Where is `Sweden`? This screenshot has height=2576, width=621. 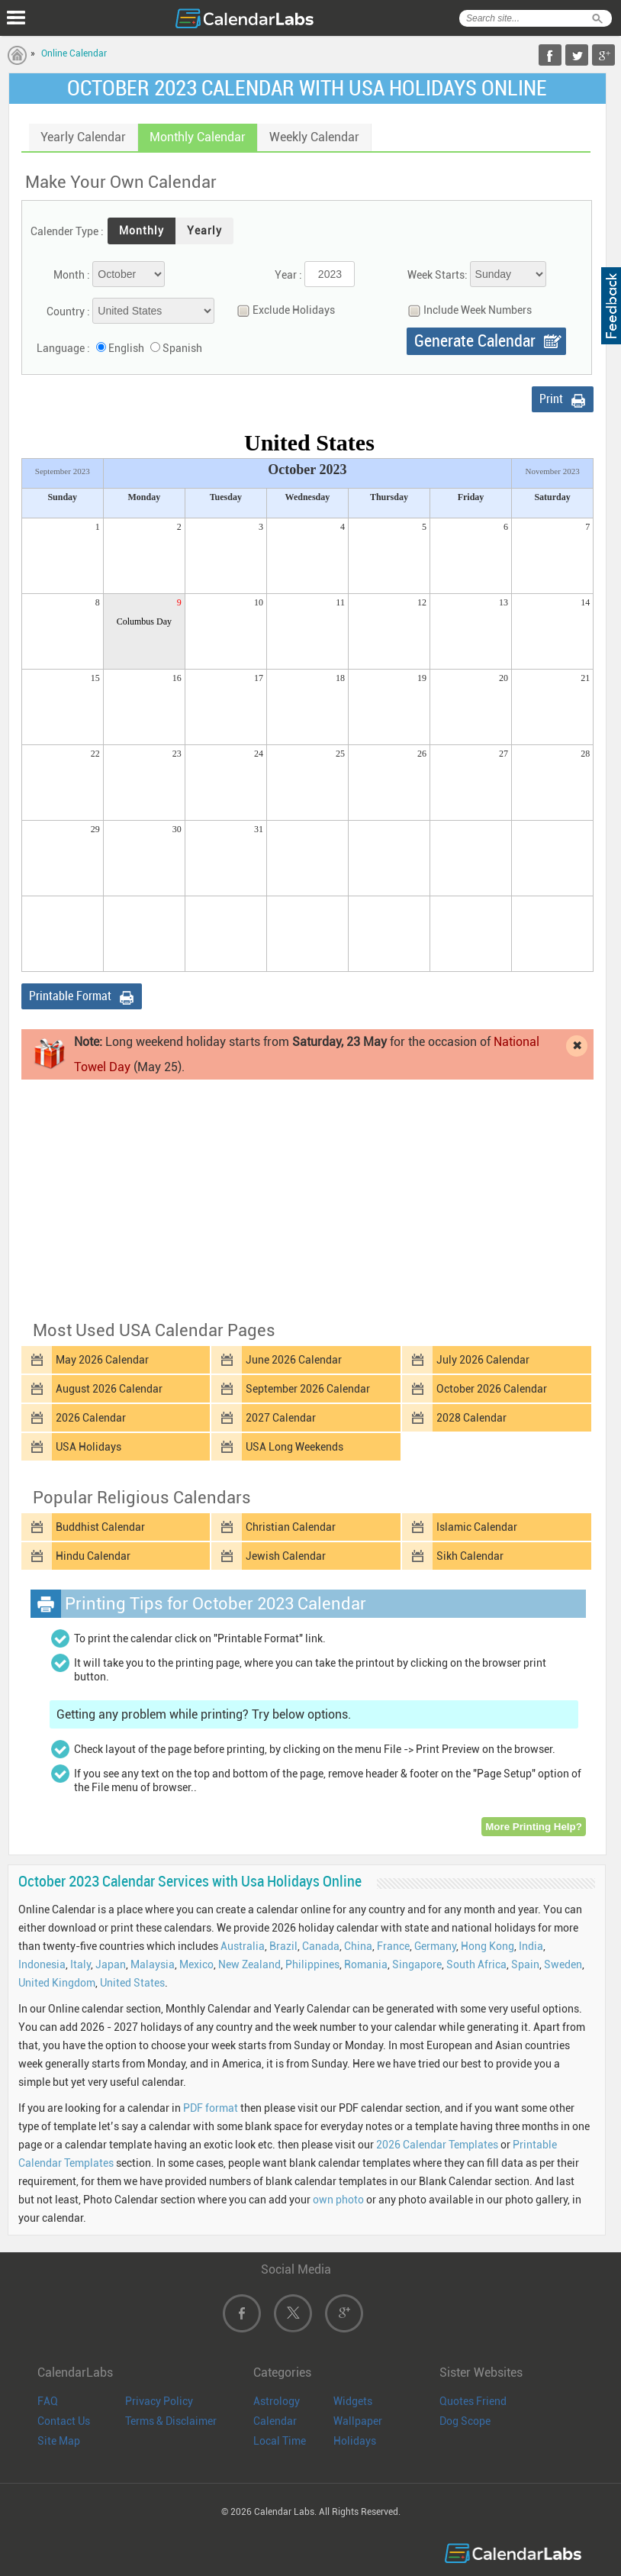
Sweden is located at coordinates (563, 1964).